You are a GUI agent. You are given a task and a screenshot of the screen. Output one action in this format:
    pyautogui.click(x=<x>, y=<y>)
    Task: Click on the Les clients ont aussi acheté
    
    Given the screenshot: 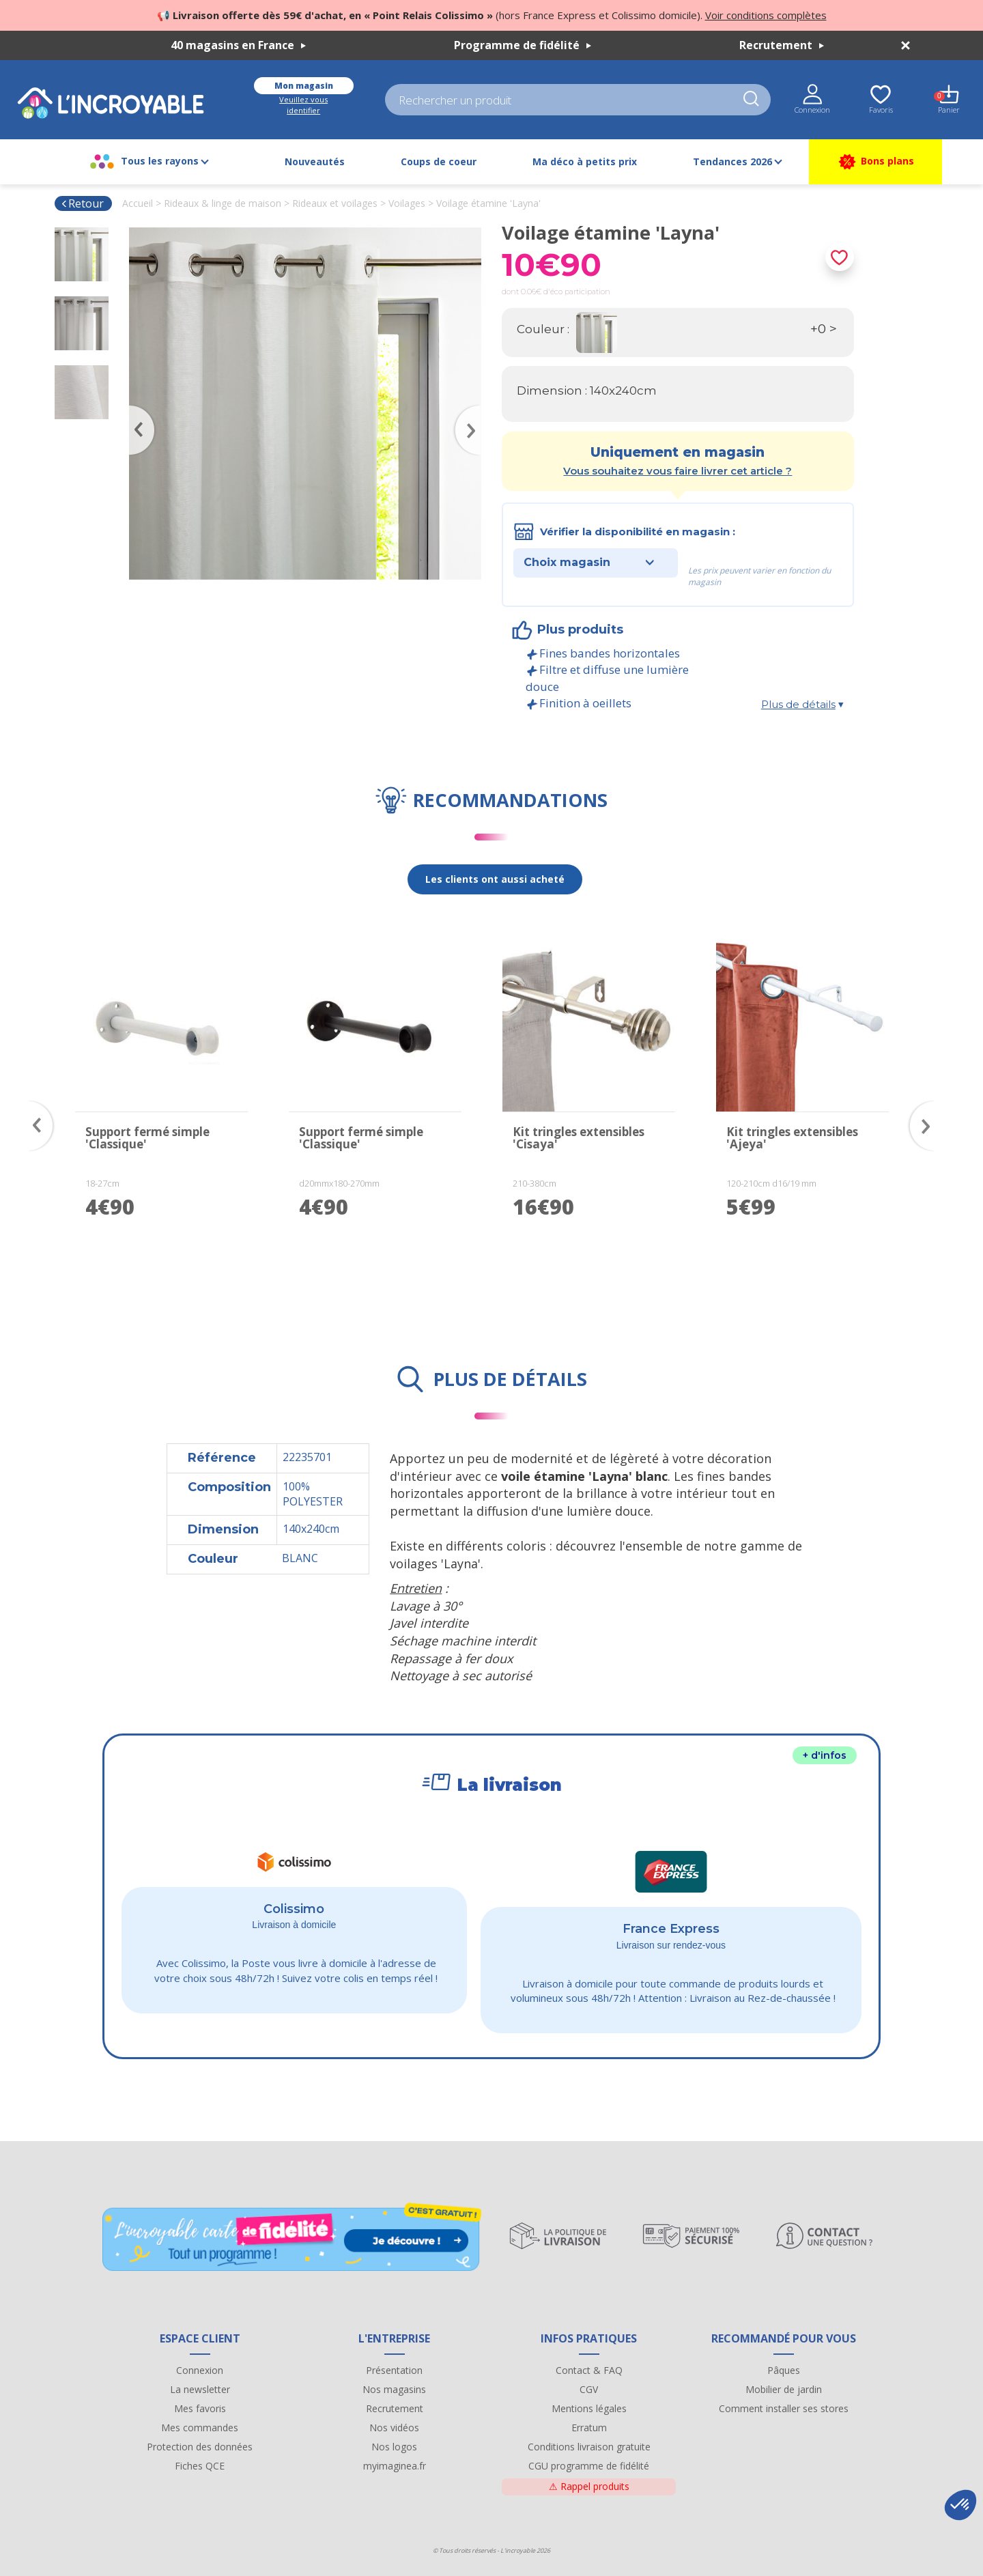 What is the action you would take?
    pyautogui.click(x=495, y=879)
    